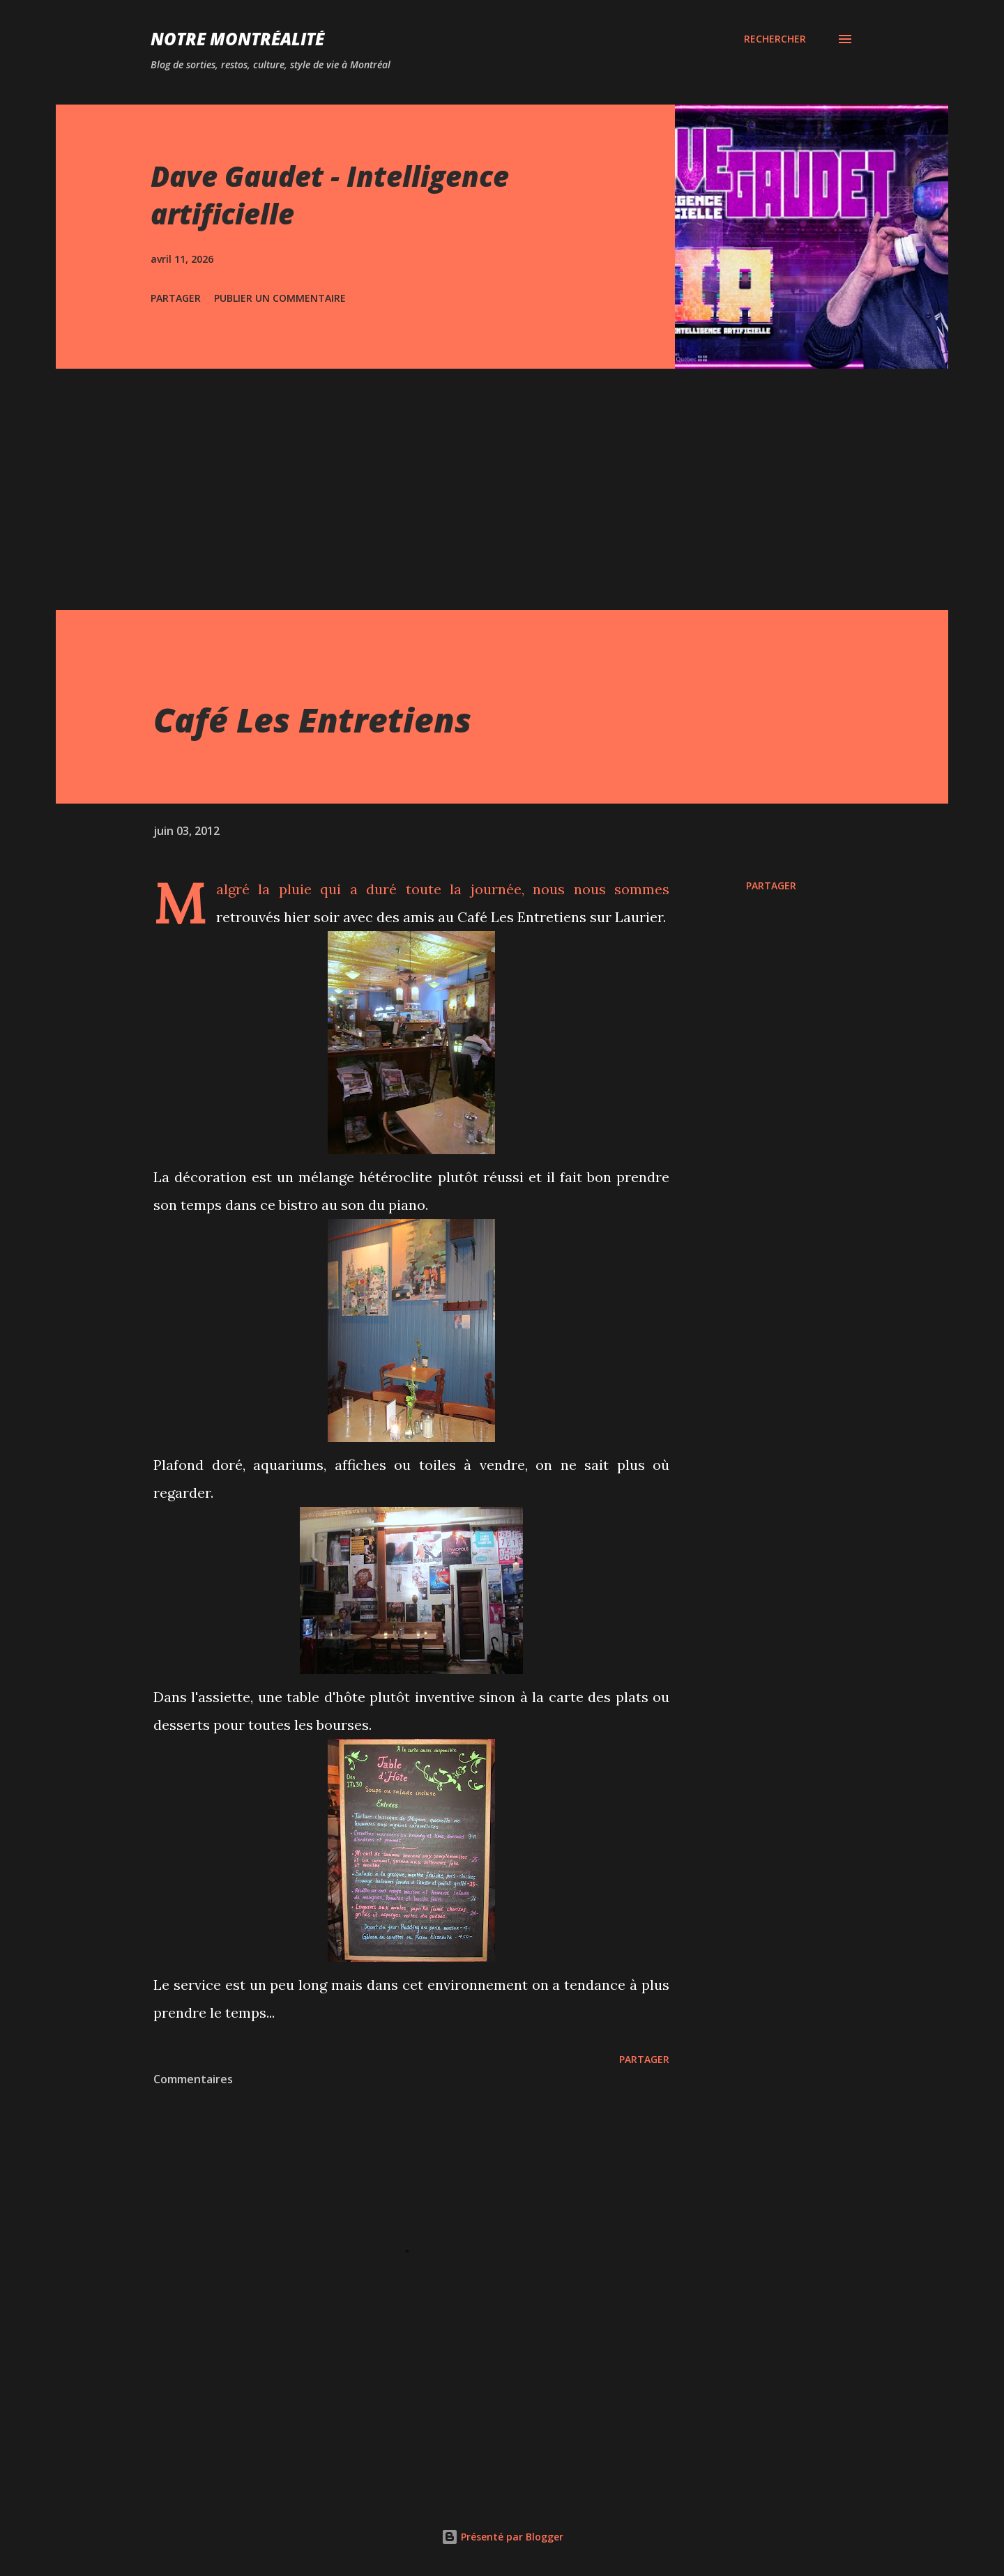 This screenshot has width=1004, height=2576. I want to click on [Advertisement], so click(502, 473).